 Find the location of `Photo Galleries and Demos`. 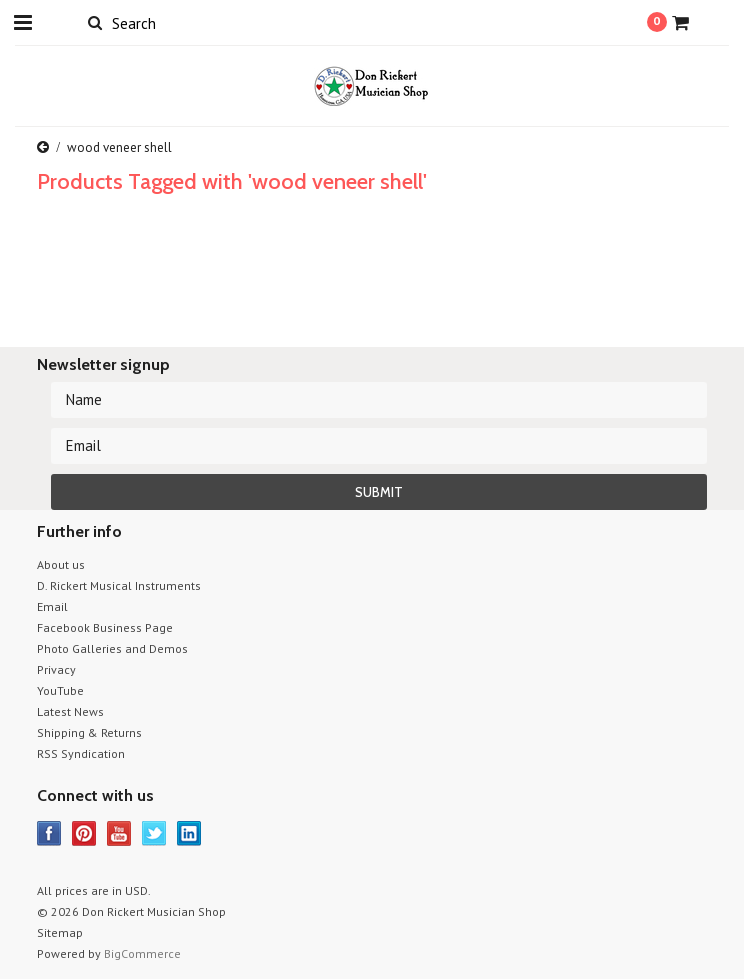

Photo Galleries and Demos is located at coordinates (112, 648).